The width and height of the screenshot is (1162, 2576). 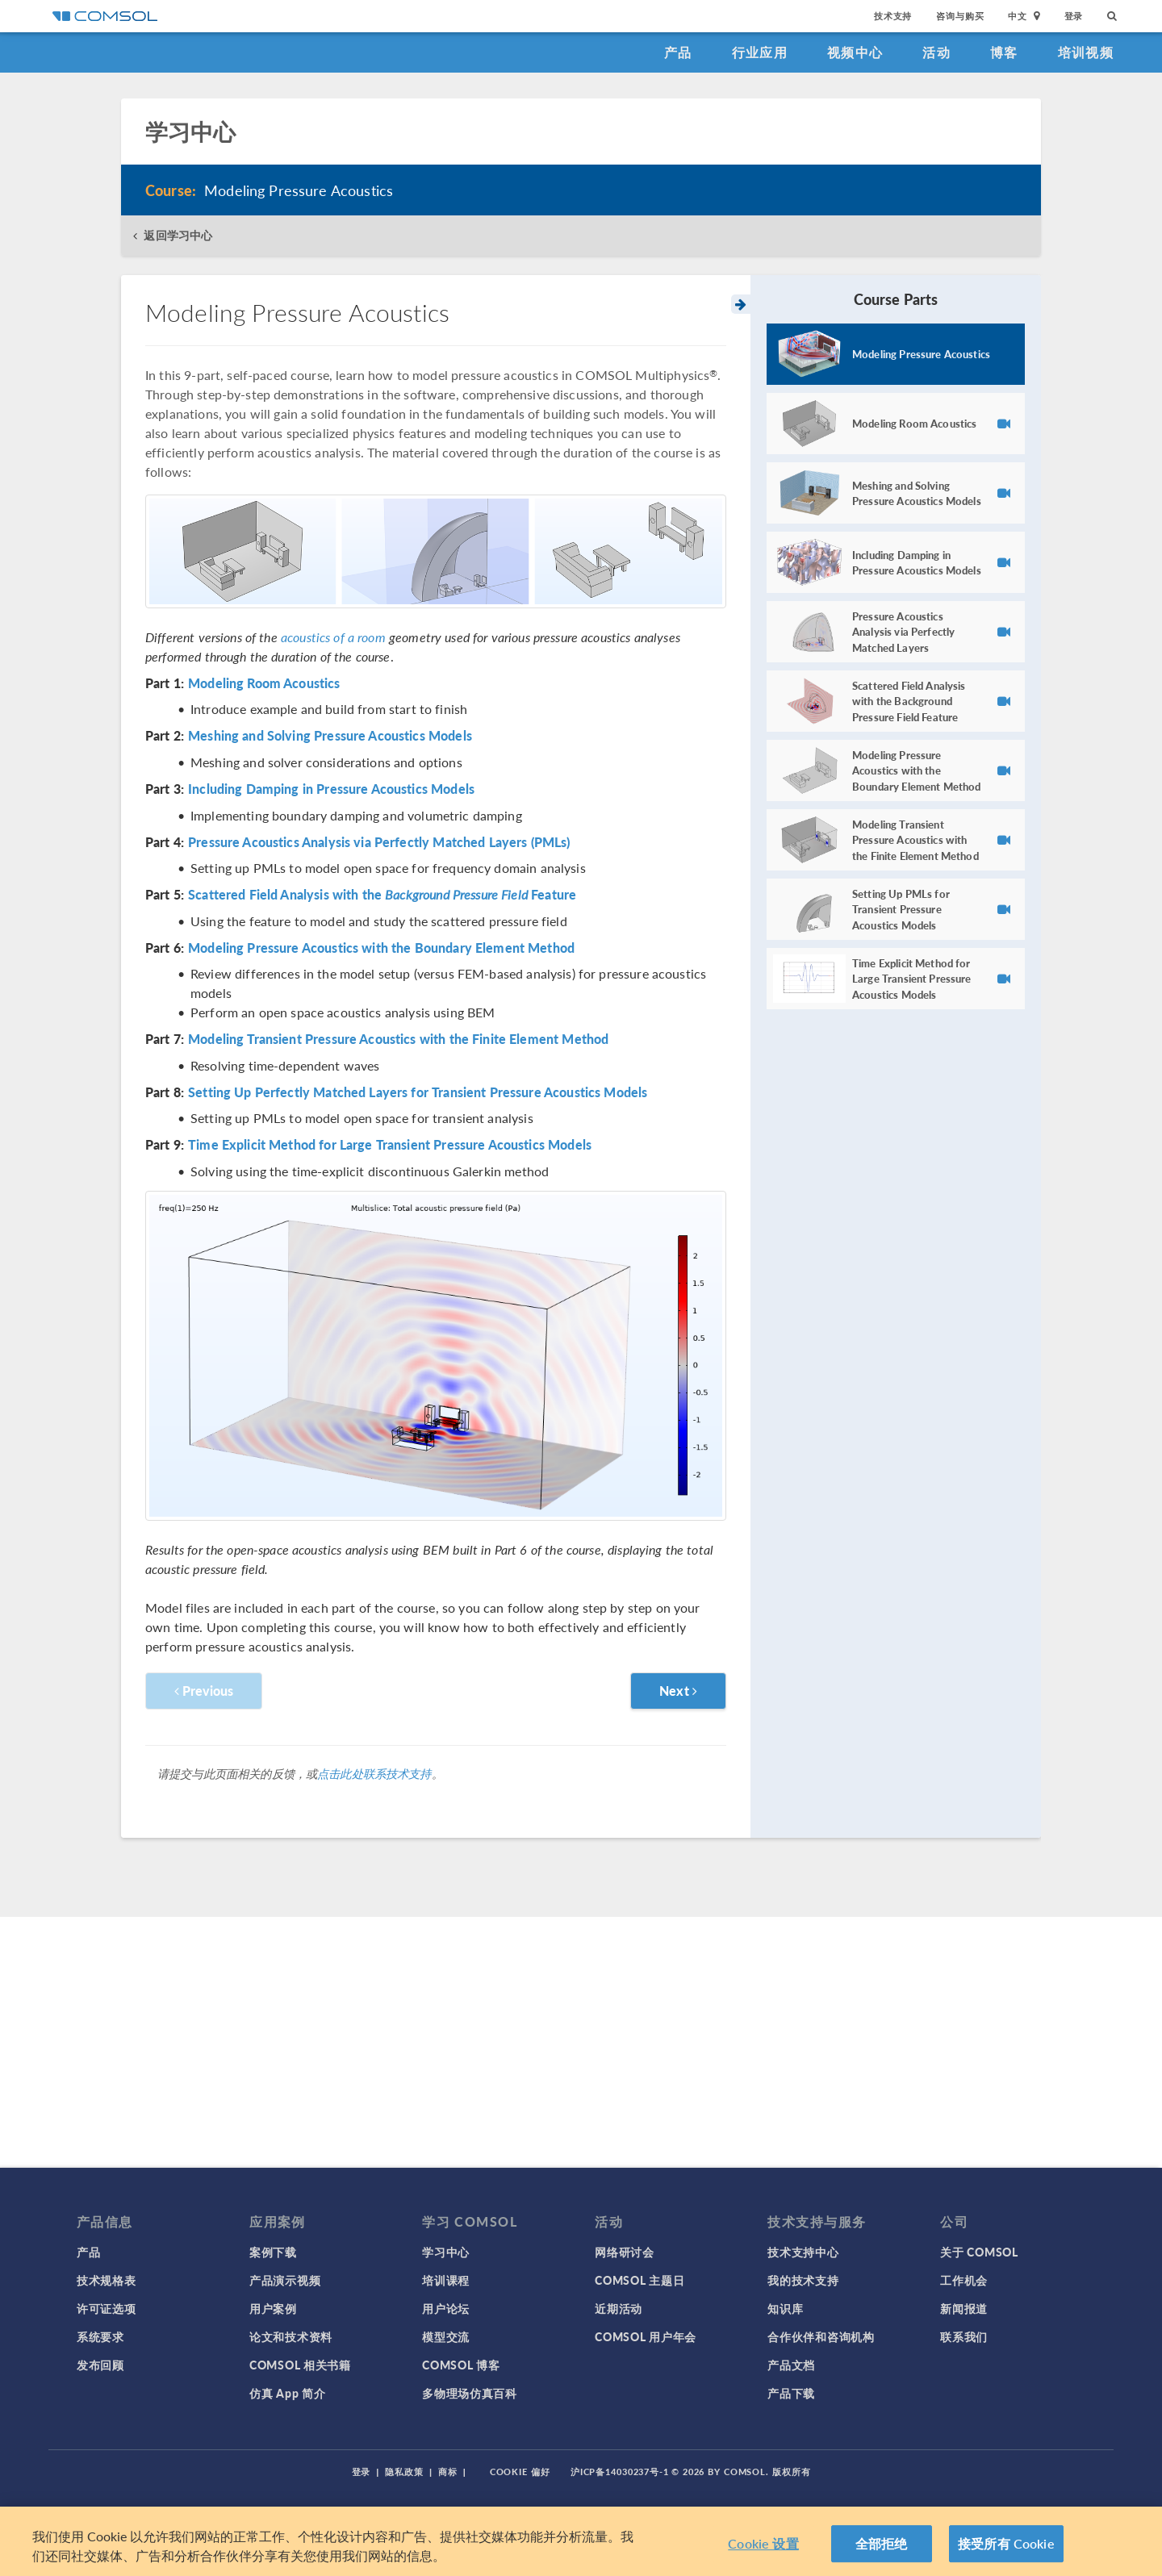 What do you see at coordinates (618, 2308) in the screenshot?
I see `近期活动` at bounding box center [618, 2308].